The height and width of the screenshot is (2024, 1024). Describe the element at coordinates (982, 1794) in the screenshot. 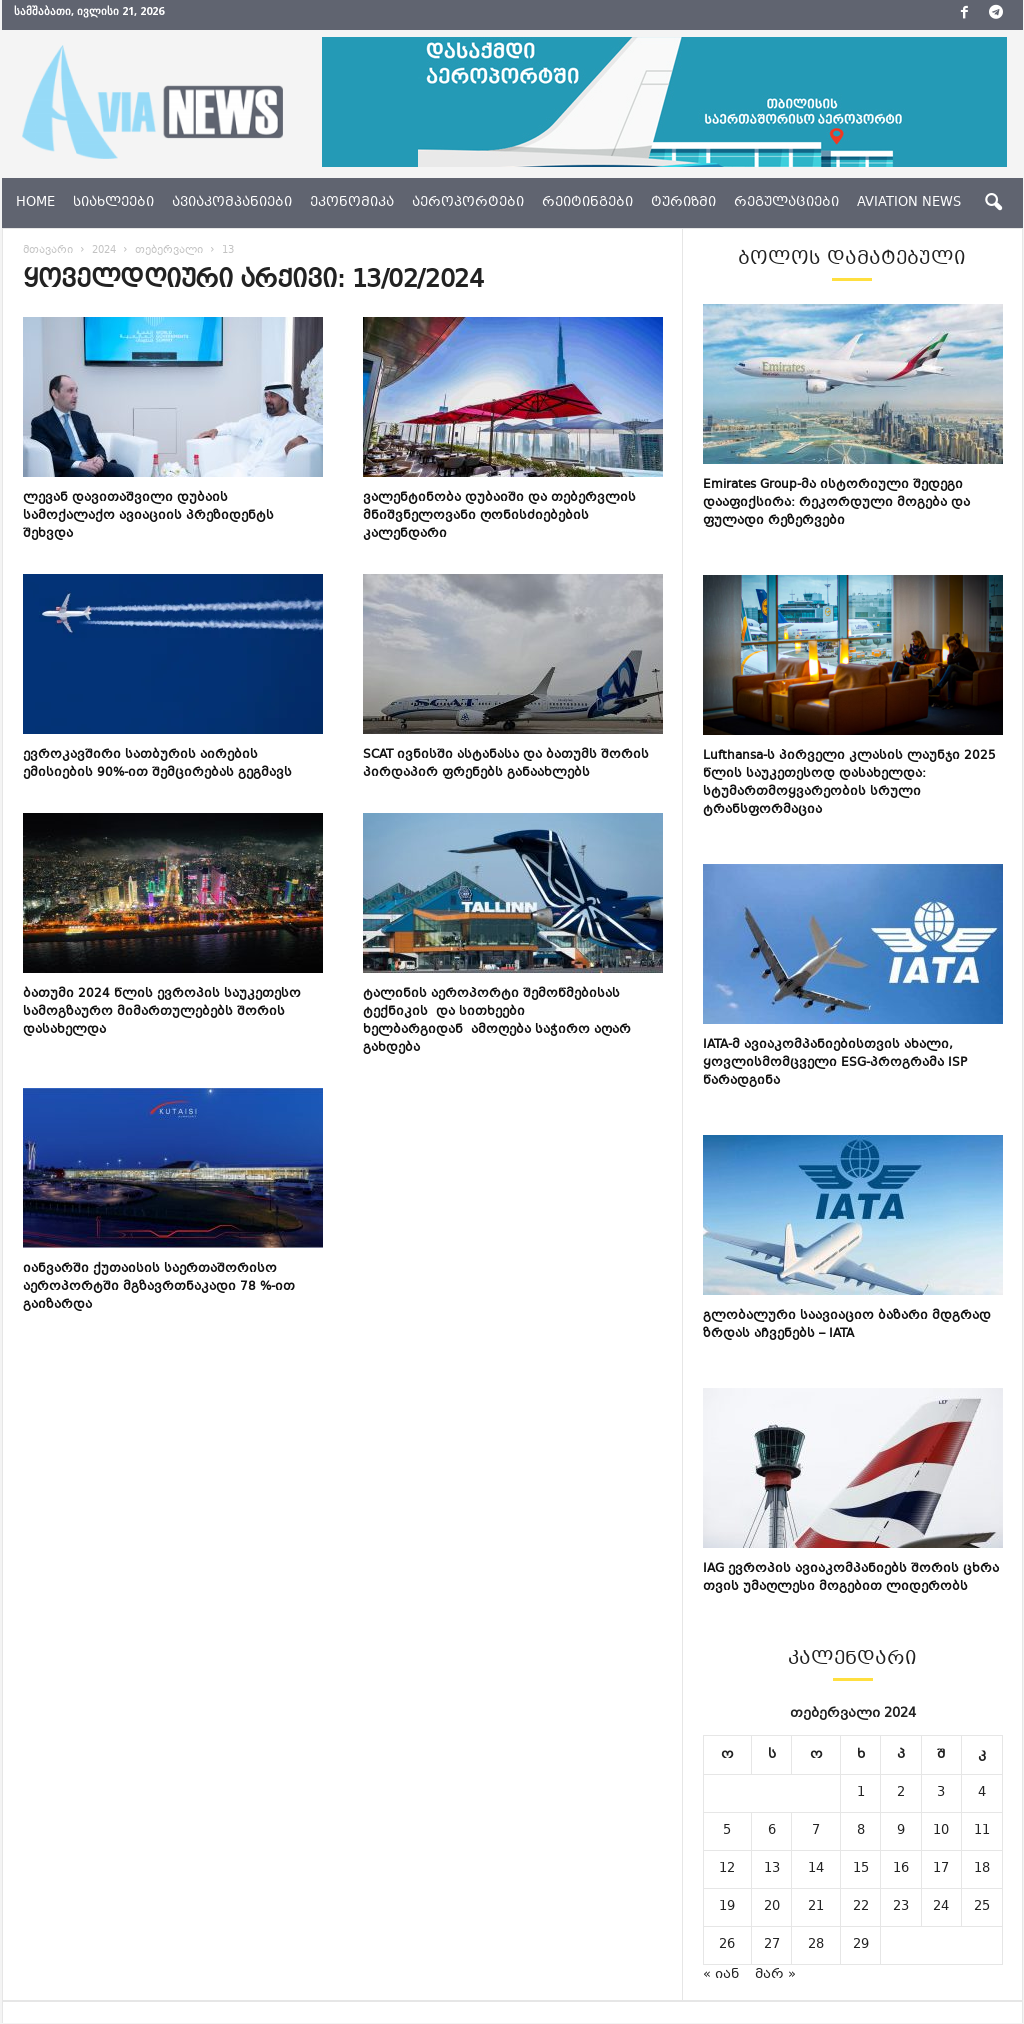

I see `4 [ჩანაწერები გამოქვეყნებულია: February 4, 2024]` at that location.